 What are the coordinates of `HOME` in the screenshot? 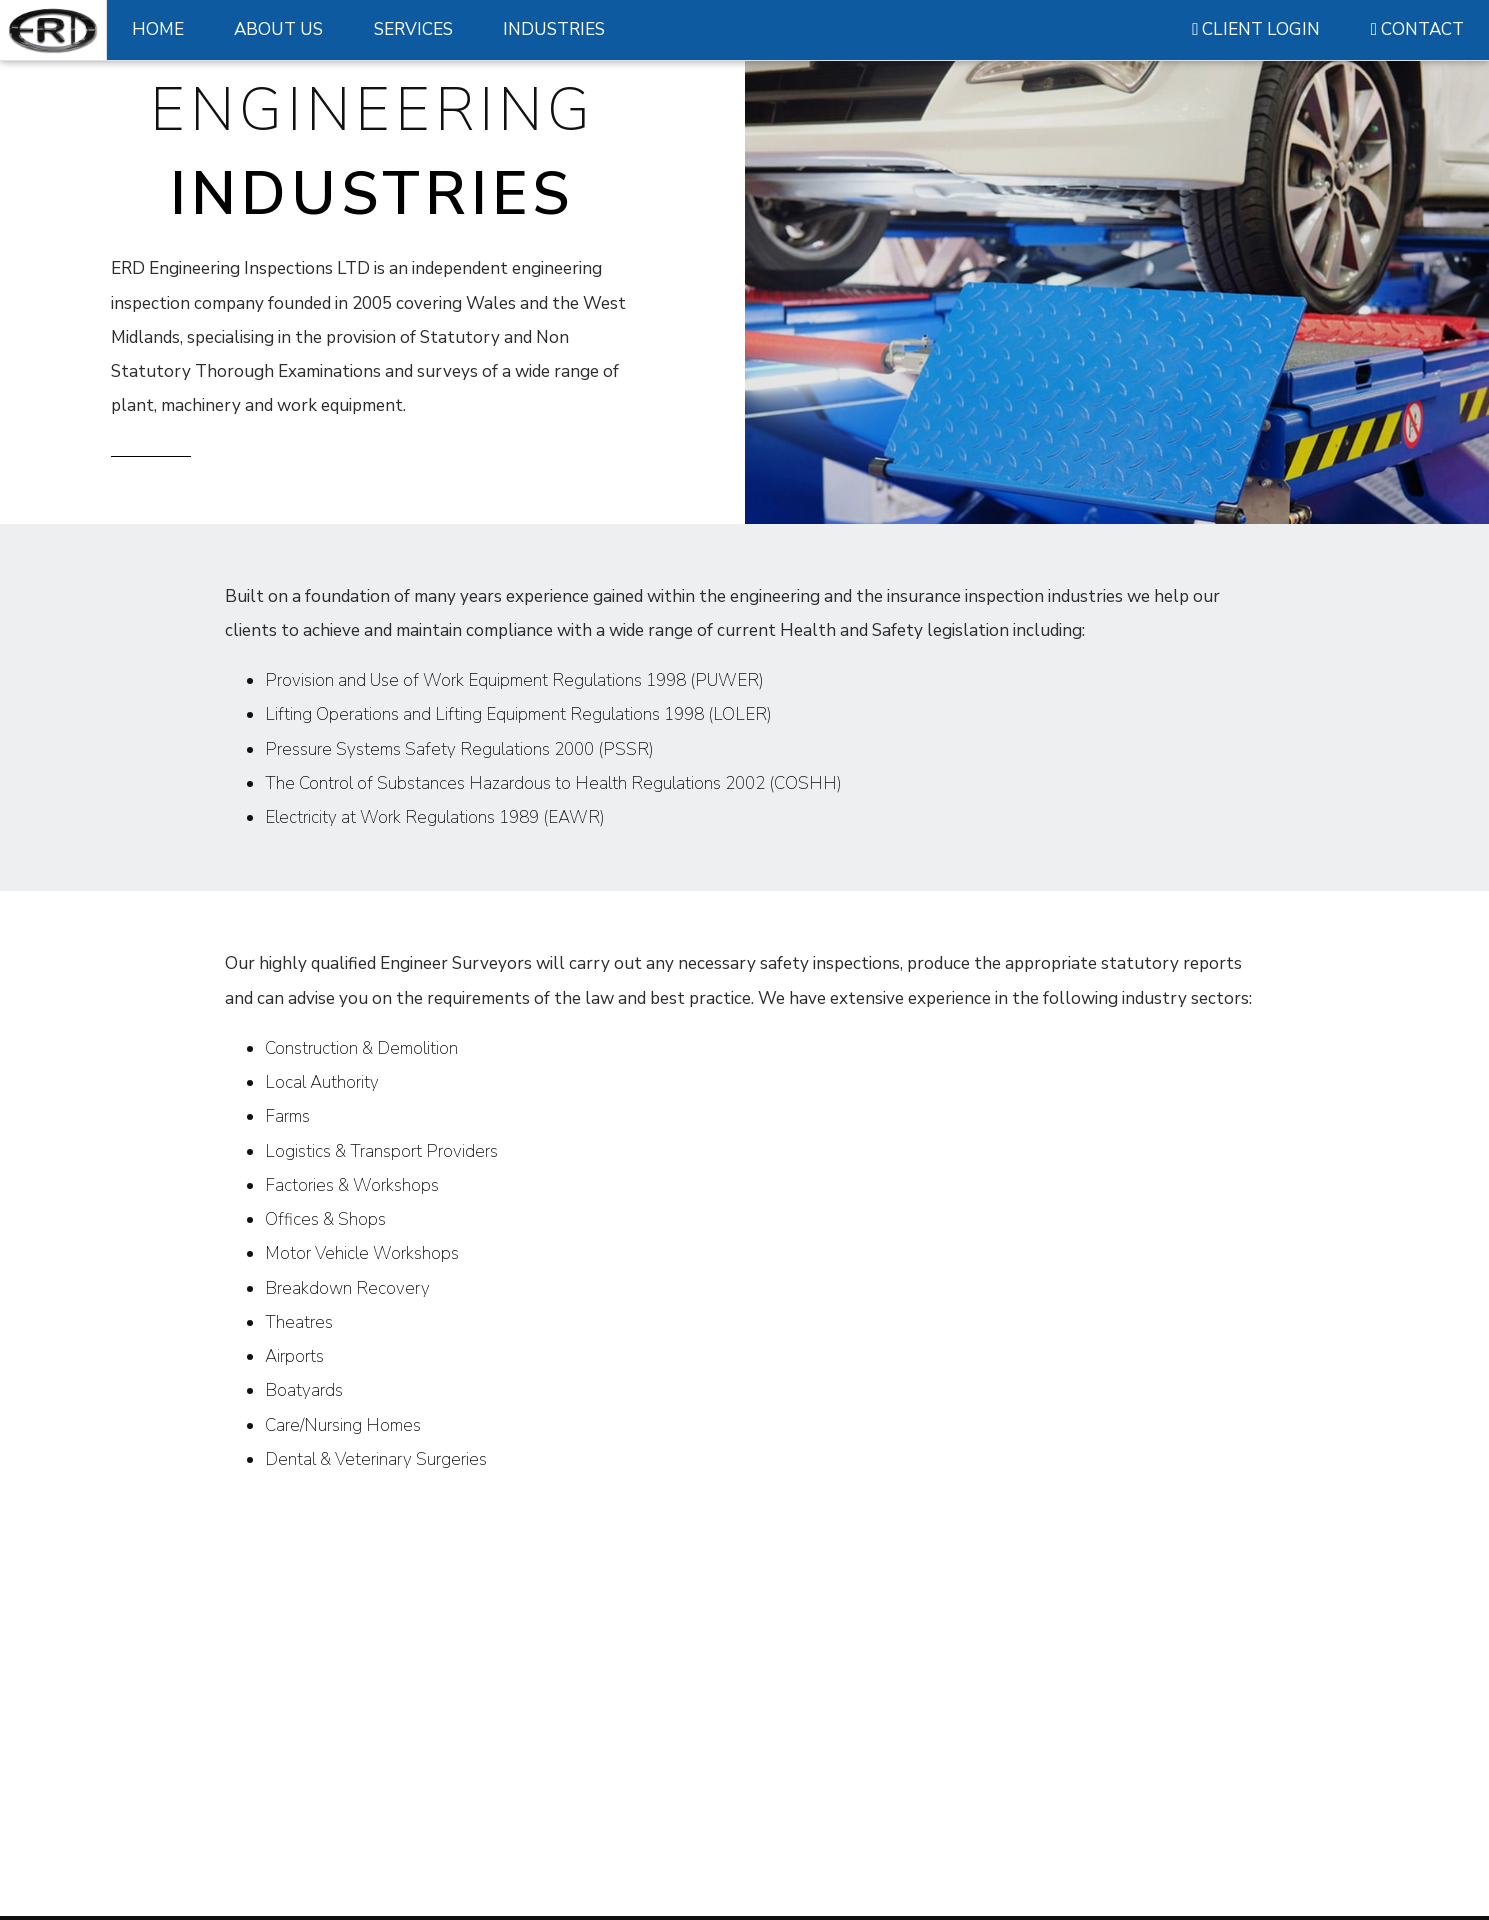 It's located at (158, 29).